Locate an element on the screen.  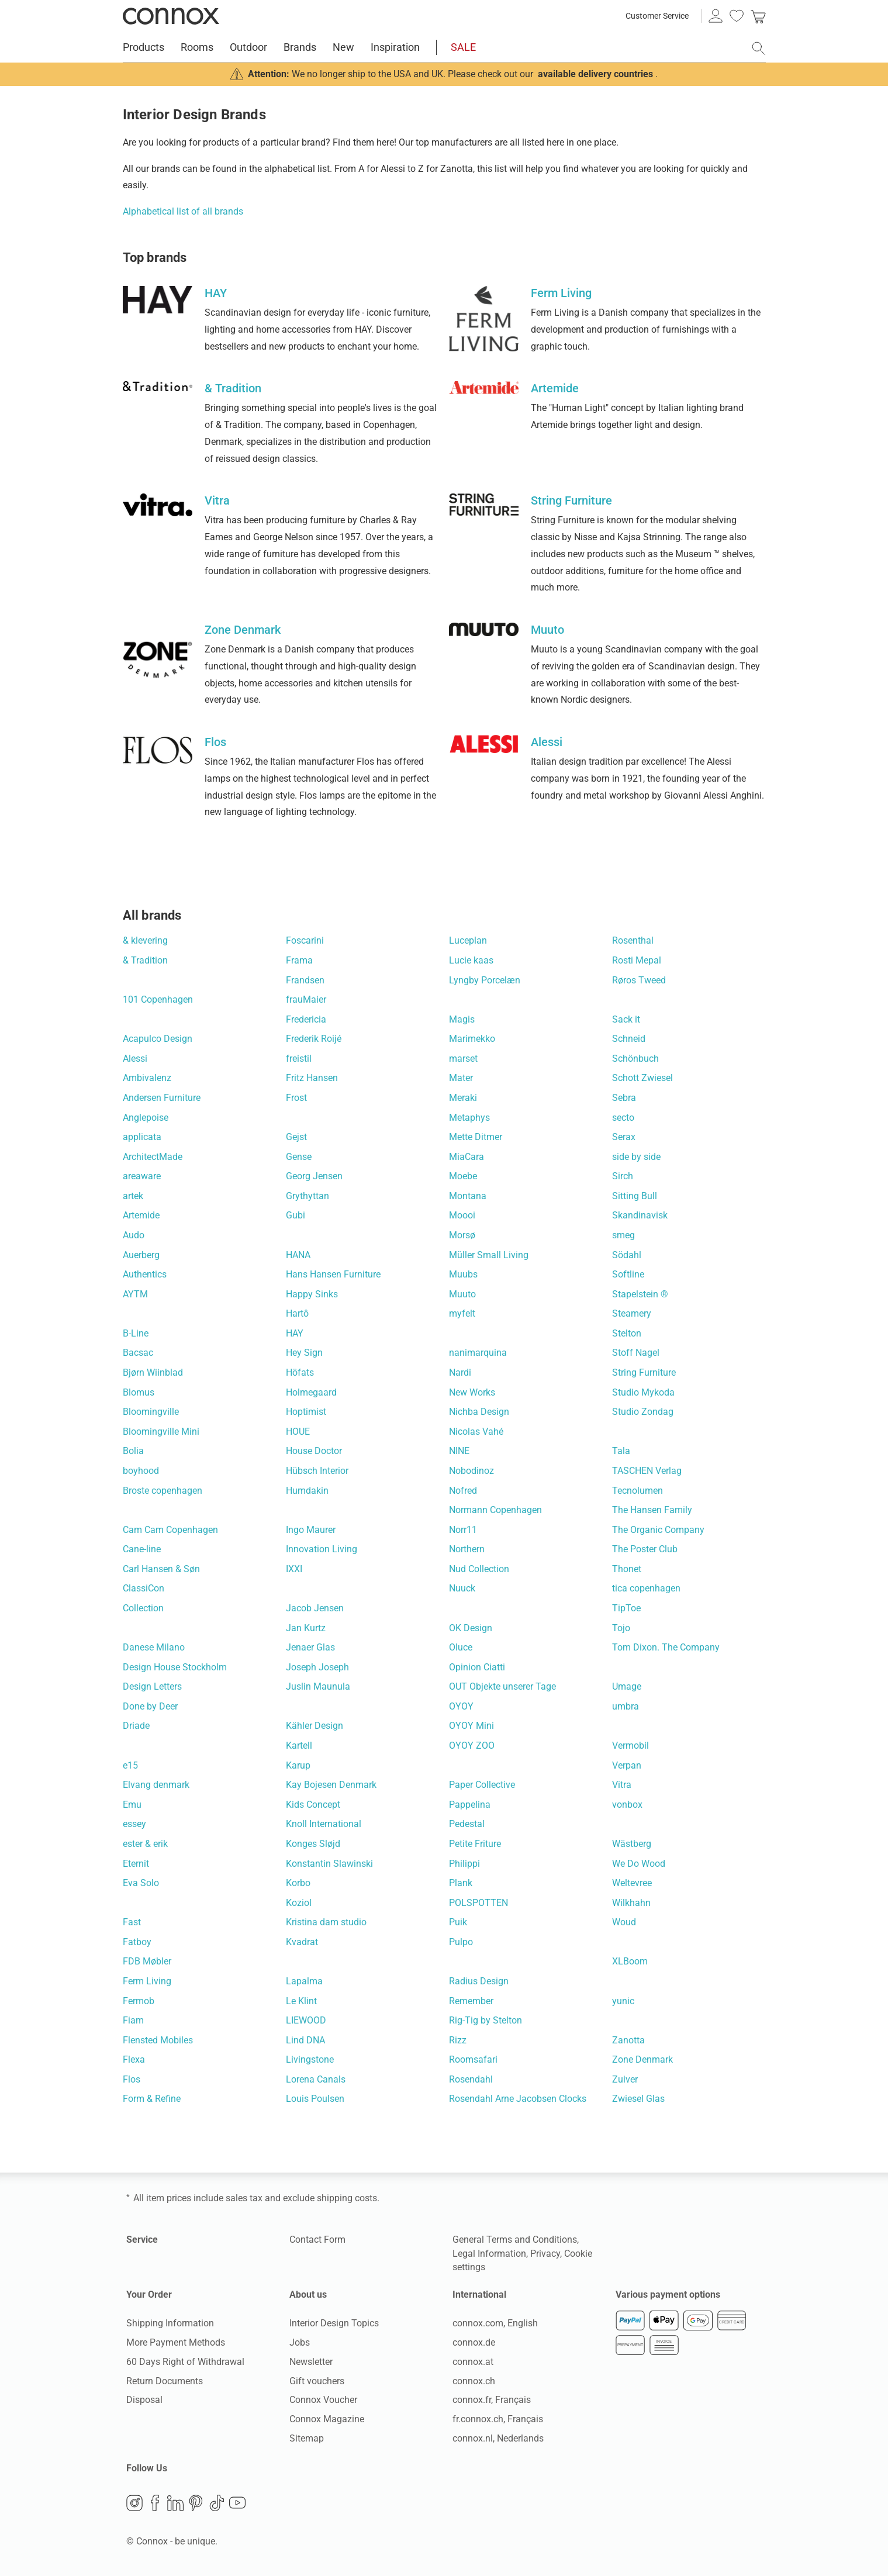
POLSPOTTEN is located at coordinates (478, 1902).